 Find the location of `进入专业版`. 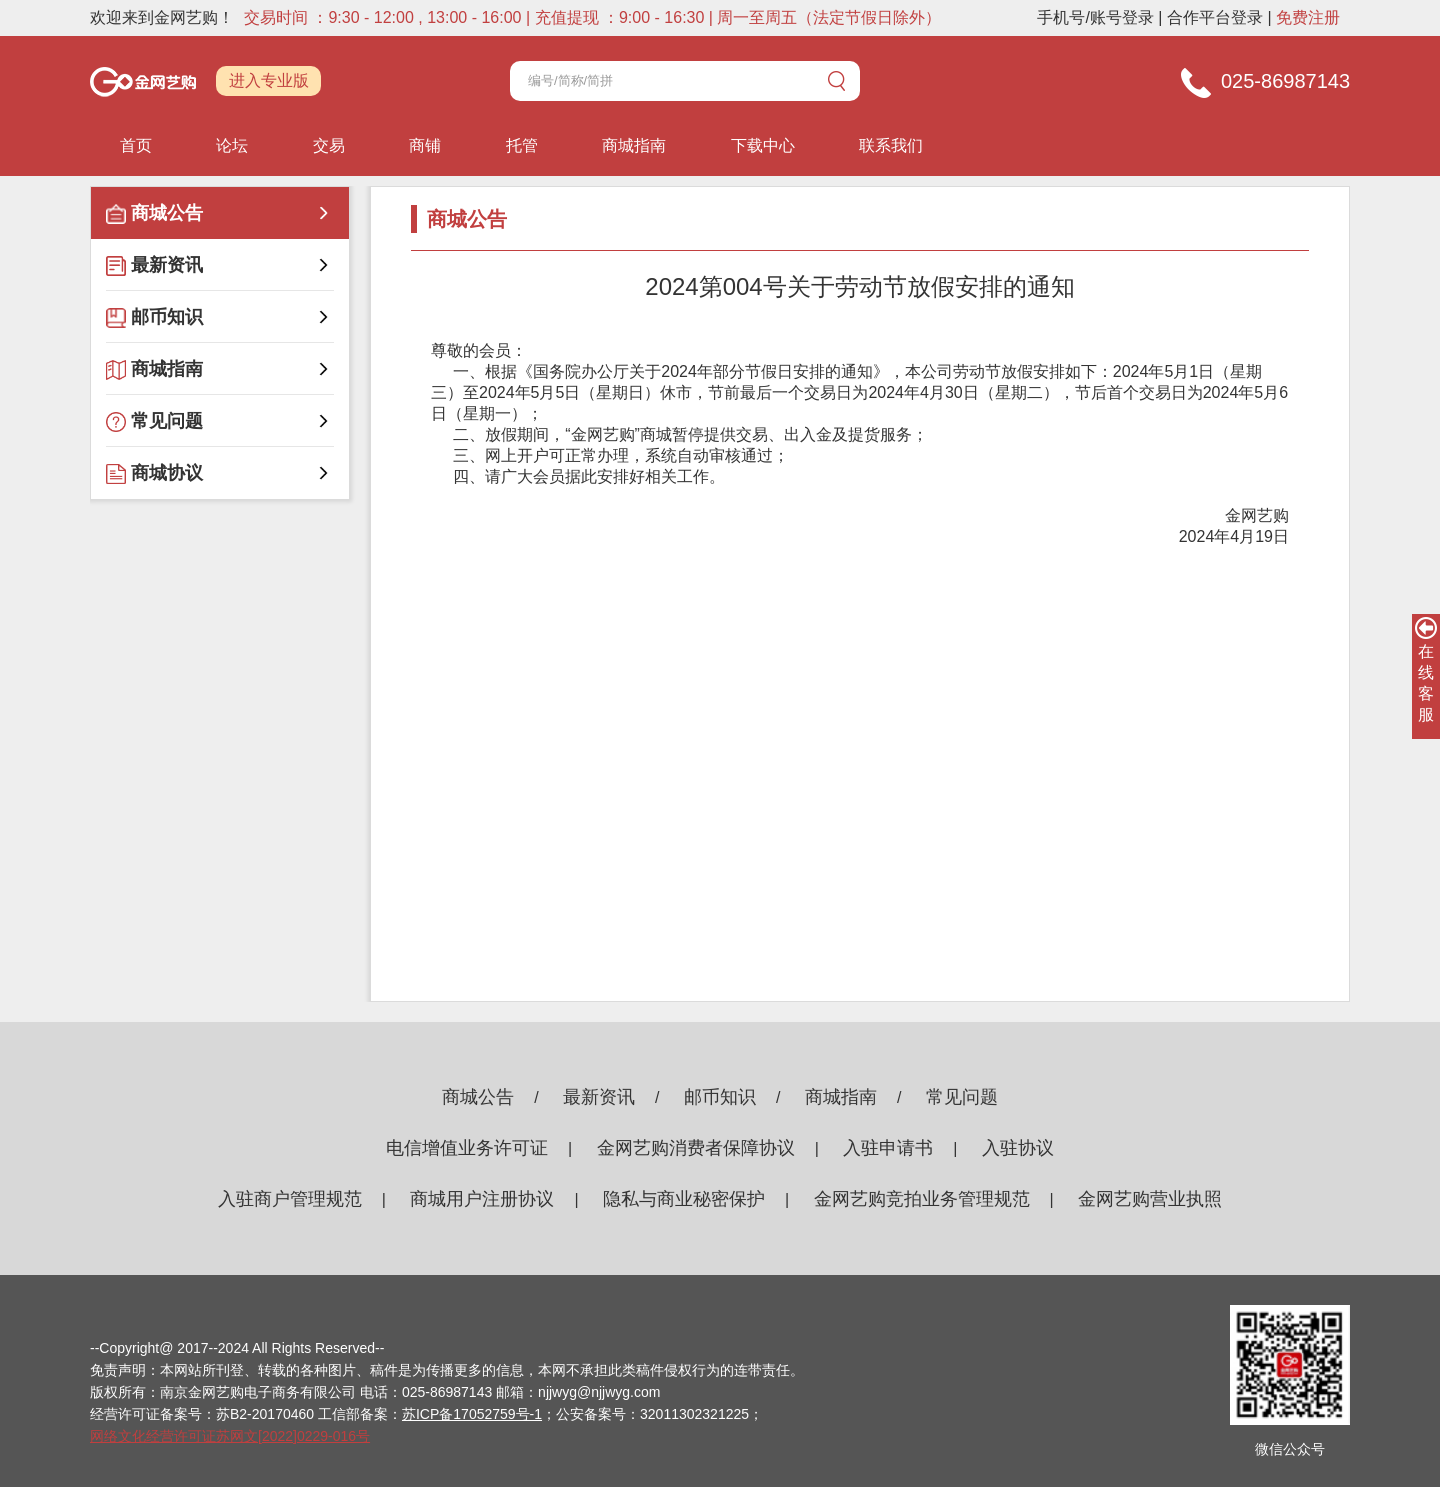

进入专业版 is located at coordinates (269, 80).